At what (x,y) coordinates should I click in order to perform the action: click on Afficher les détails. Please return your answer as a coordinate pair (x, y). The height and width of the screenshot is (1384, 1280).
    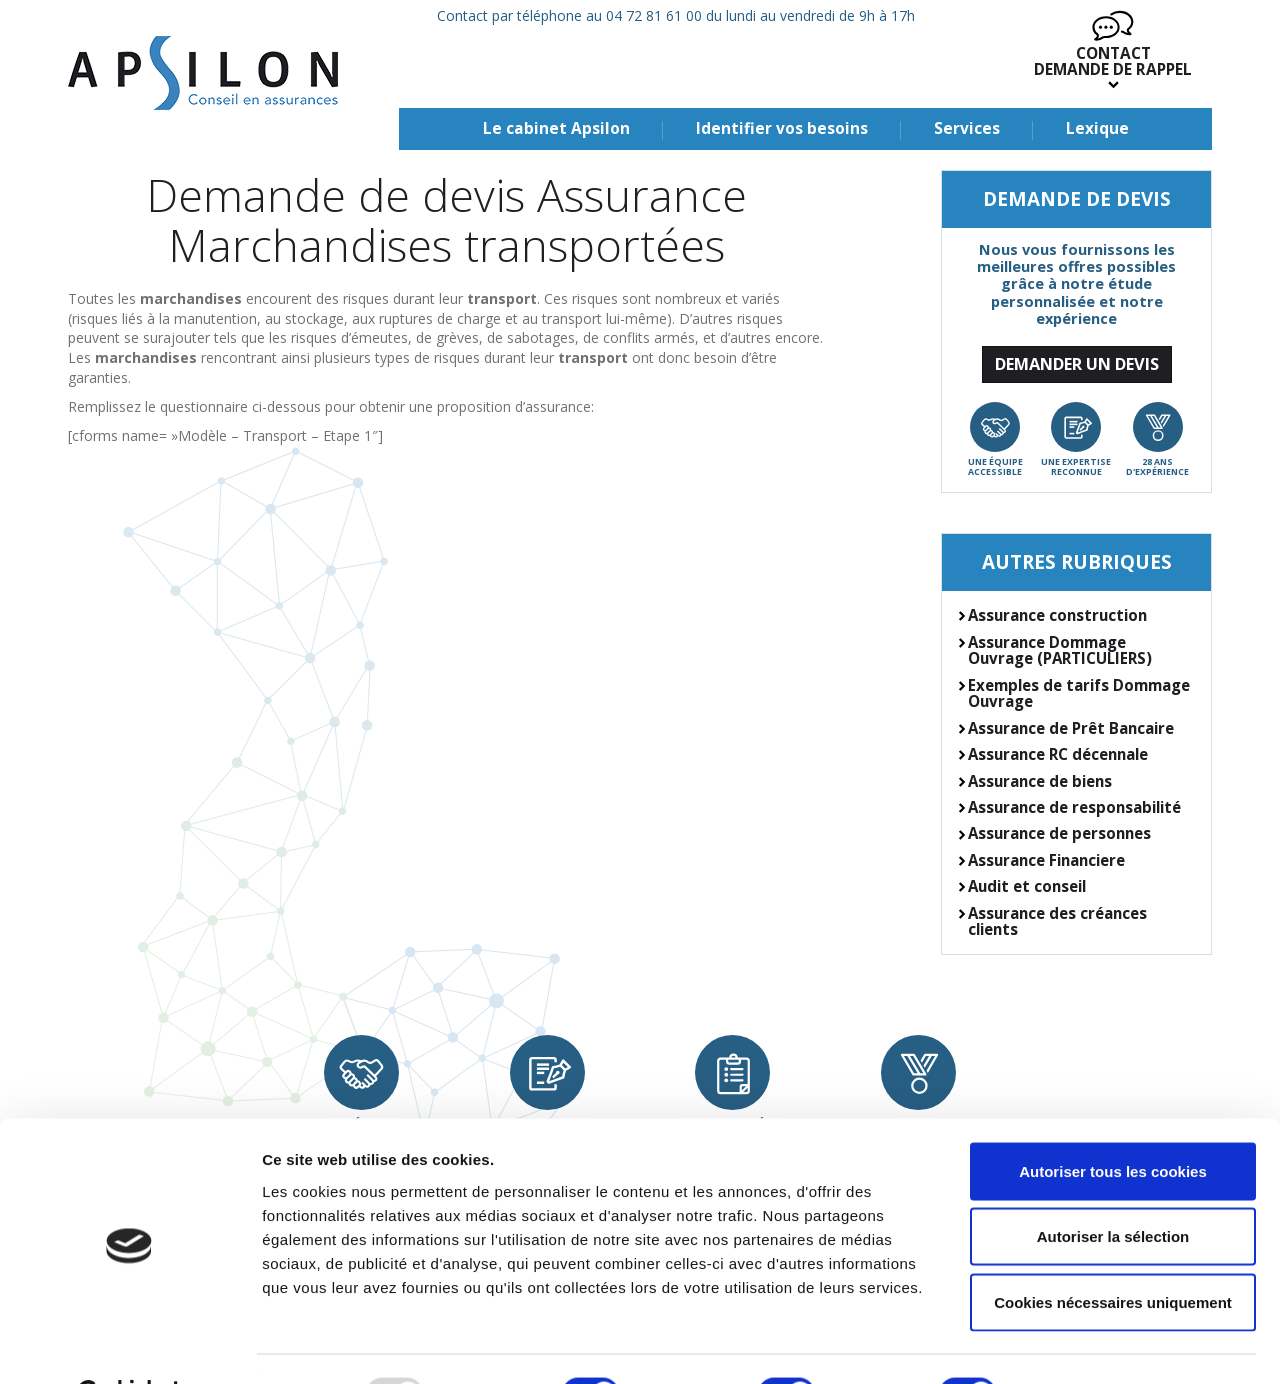
    Looking at the image, I should click on (1101, 1344).